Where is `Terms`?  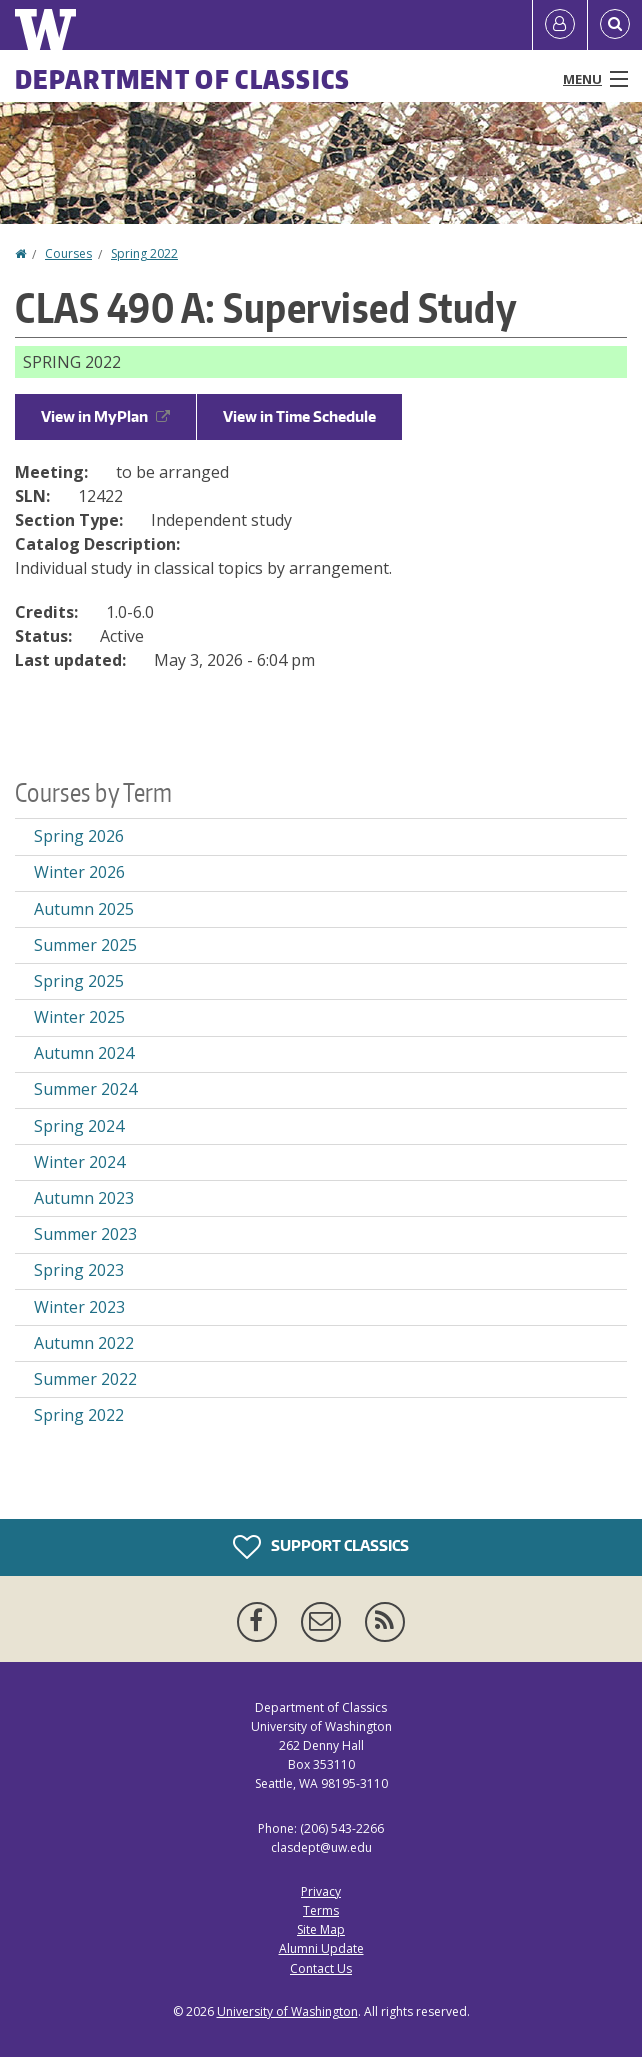 Terms is located at coordinates (321, 1910).